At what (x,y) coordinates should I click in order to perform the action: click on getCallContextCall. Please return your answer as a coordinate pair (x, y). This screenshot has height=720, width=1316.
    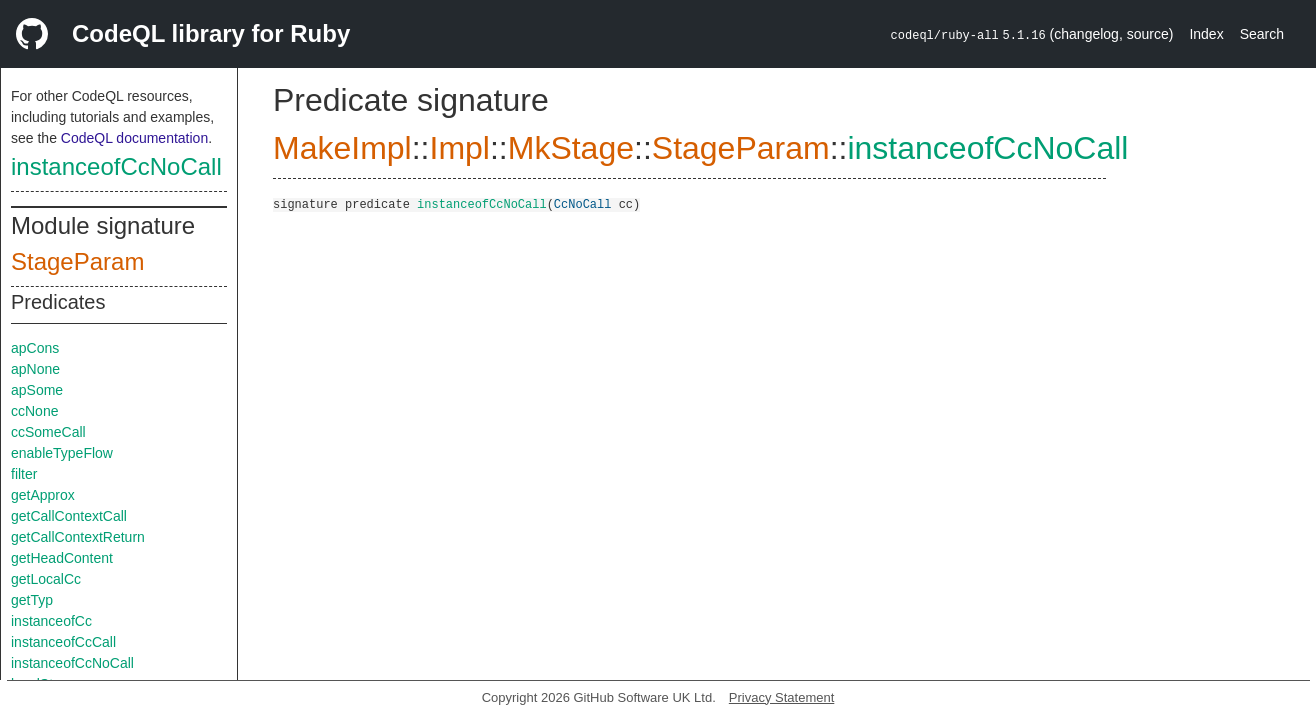
    Looking at the image, I should click on (69, 516).